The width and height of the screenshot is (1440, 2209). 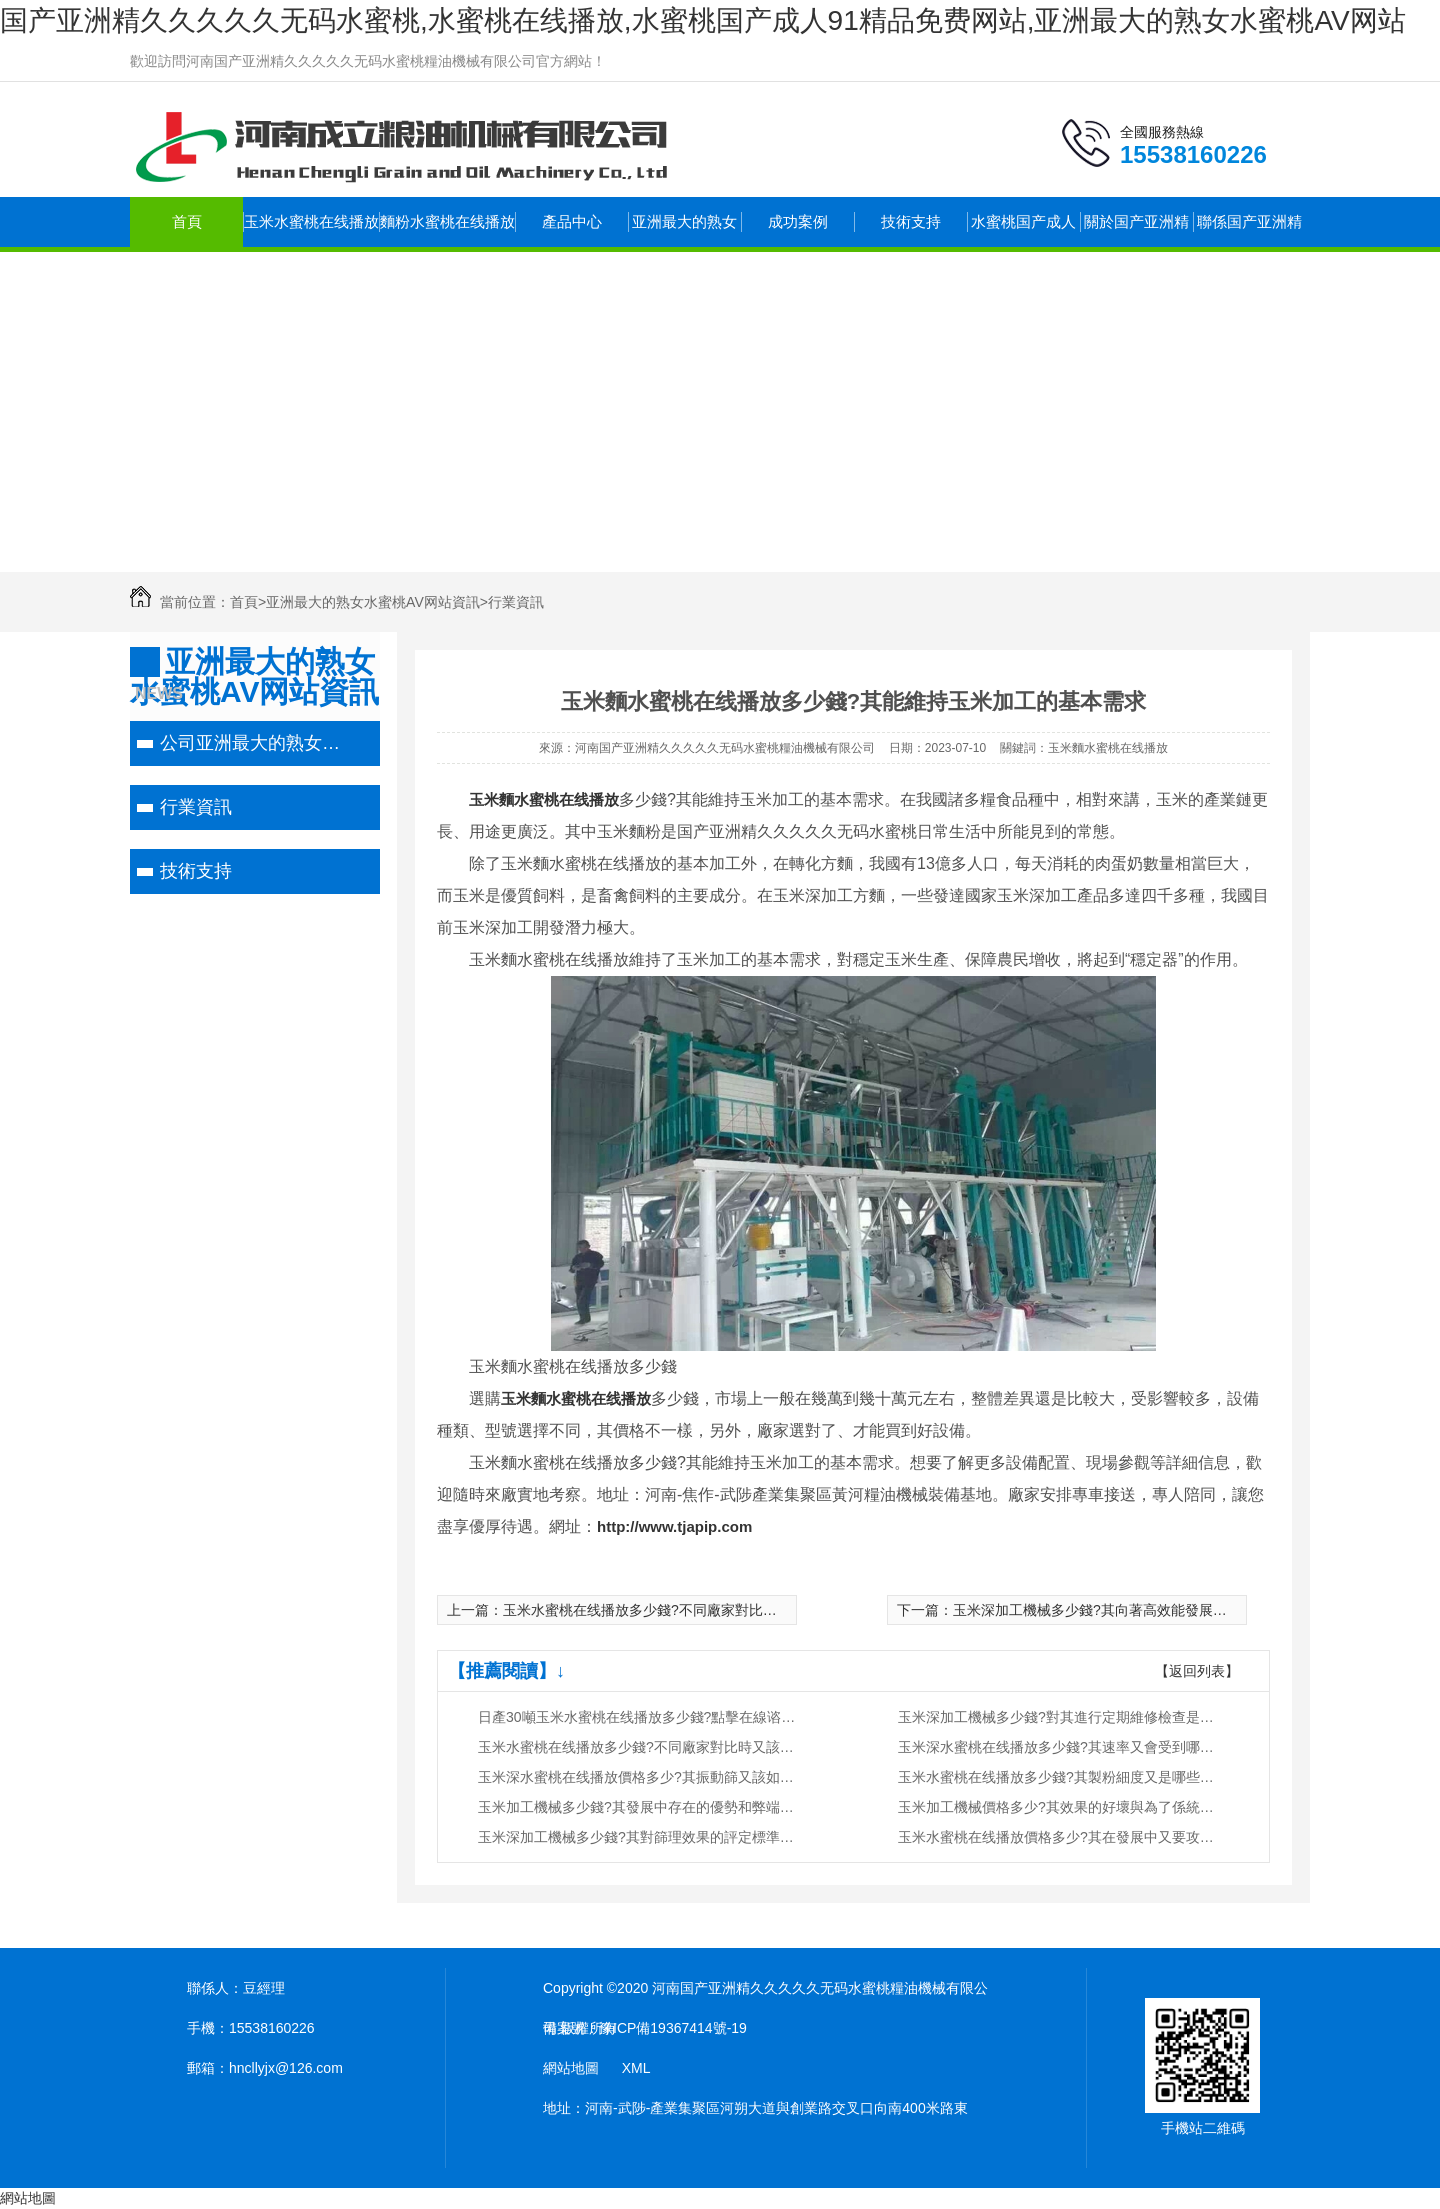 What do you see at coordinates (674, 1526) in the screenshot?
I see `http://www.tjapip.com` at bounding box center [674, 1526].